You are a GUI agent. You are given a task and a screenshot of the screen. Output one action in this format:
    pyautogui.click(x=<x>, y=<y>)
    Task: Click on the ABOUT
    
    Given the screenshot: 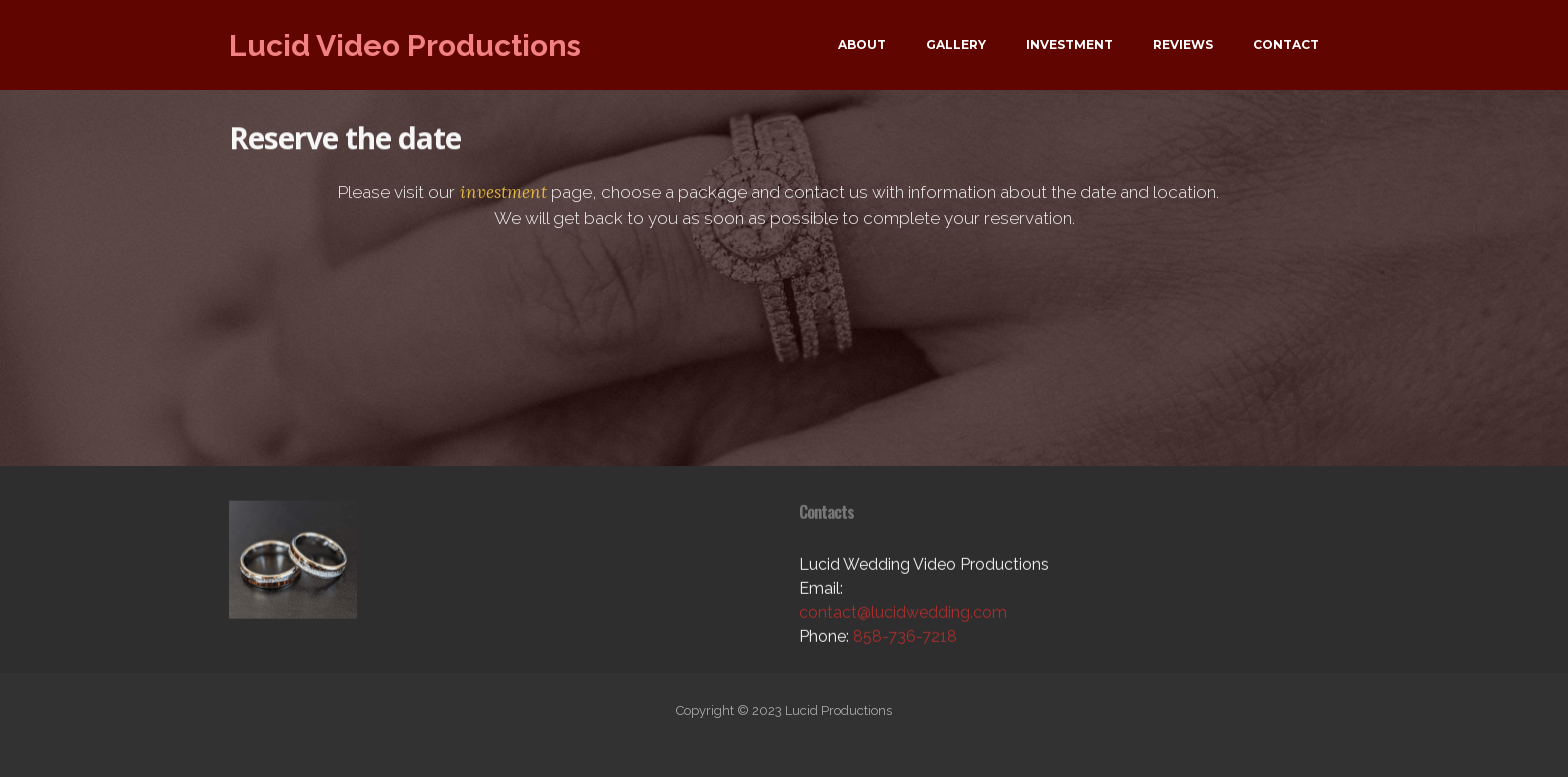 What is the action you would take?
    pyautogui.click(x=862, y=44)
    